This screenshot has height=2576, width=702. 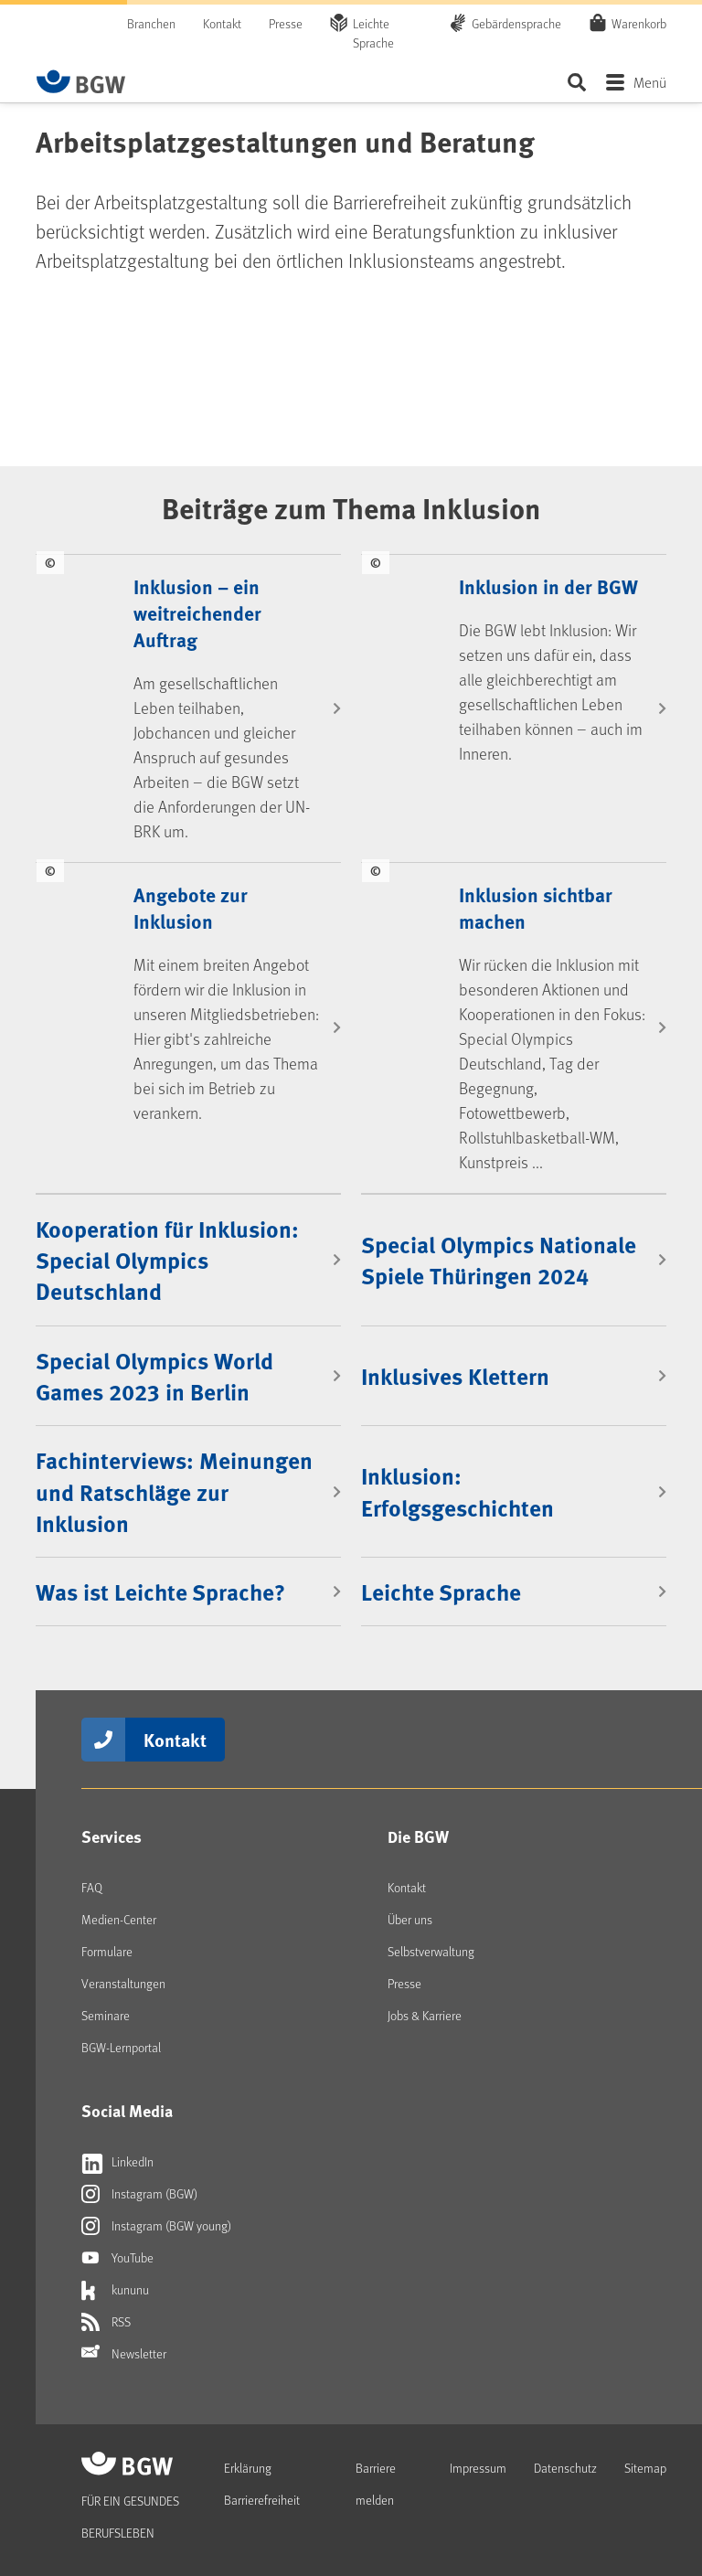 What do you see at coordinates (107, 1951) in the screenshot?
I see `Formulare` at bounding box center [107, 1951].